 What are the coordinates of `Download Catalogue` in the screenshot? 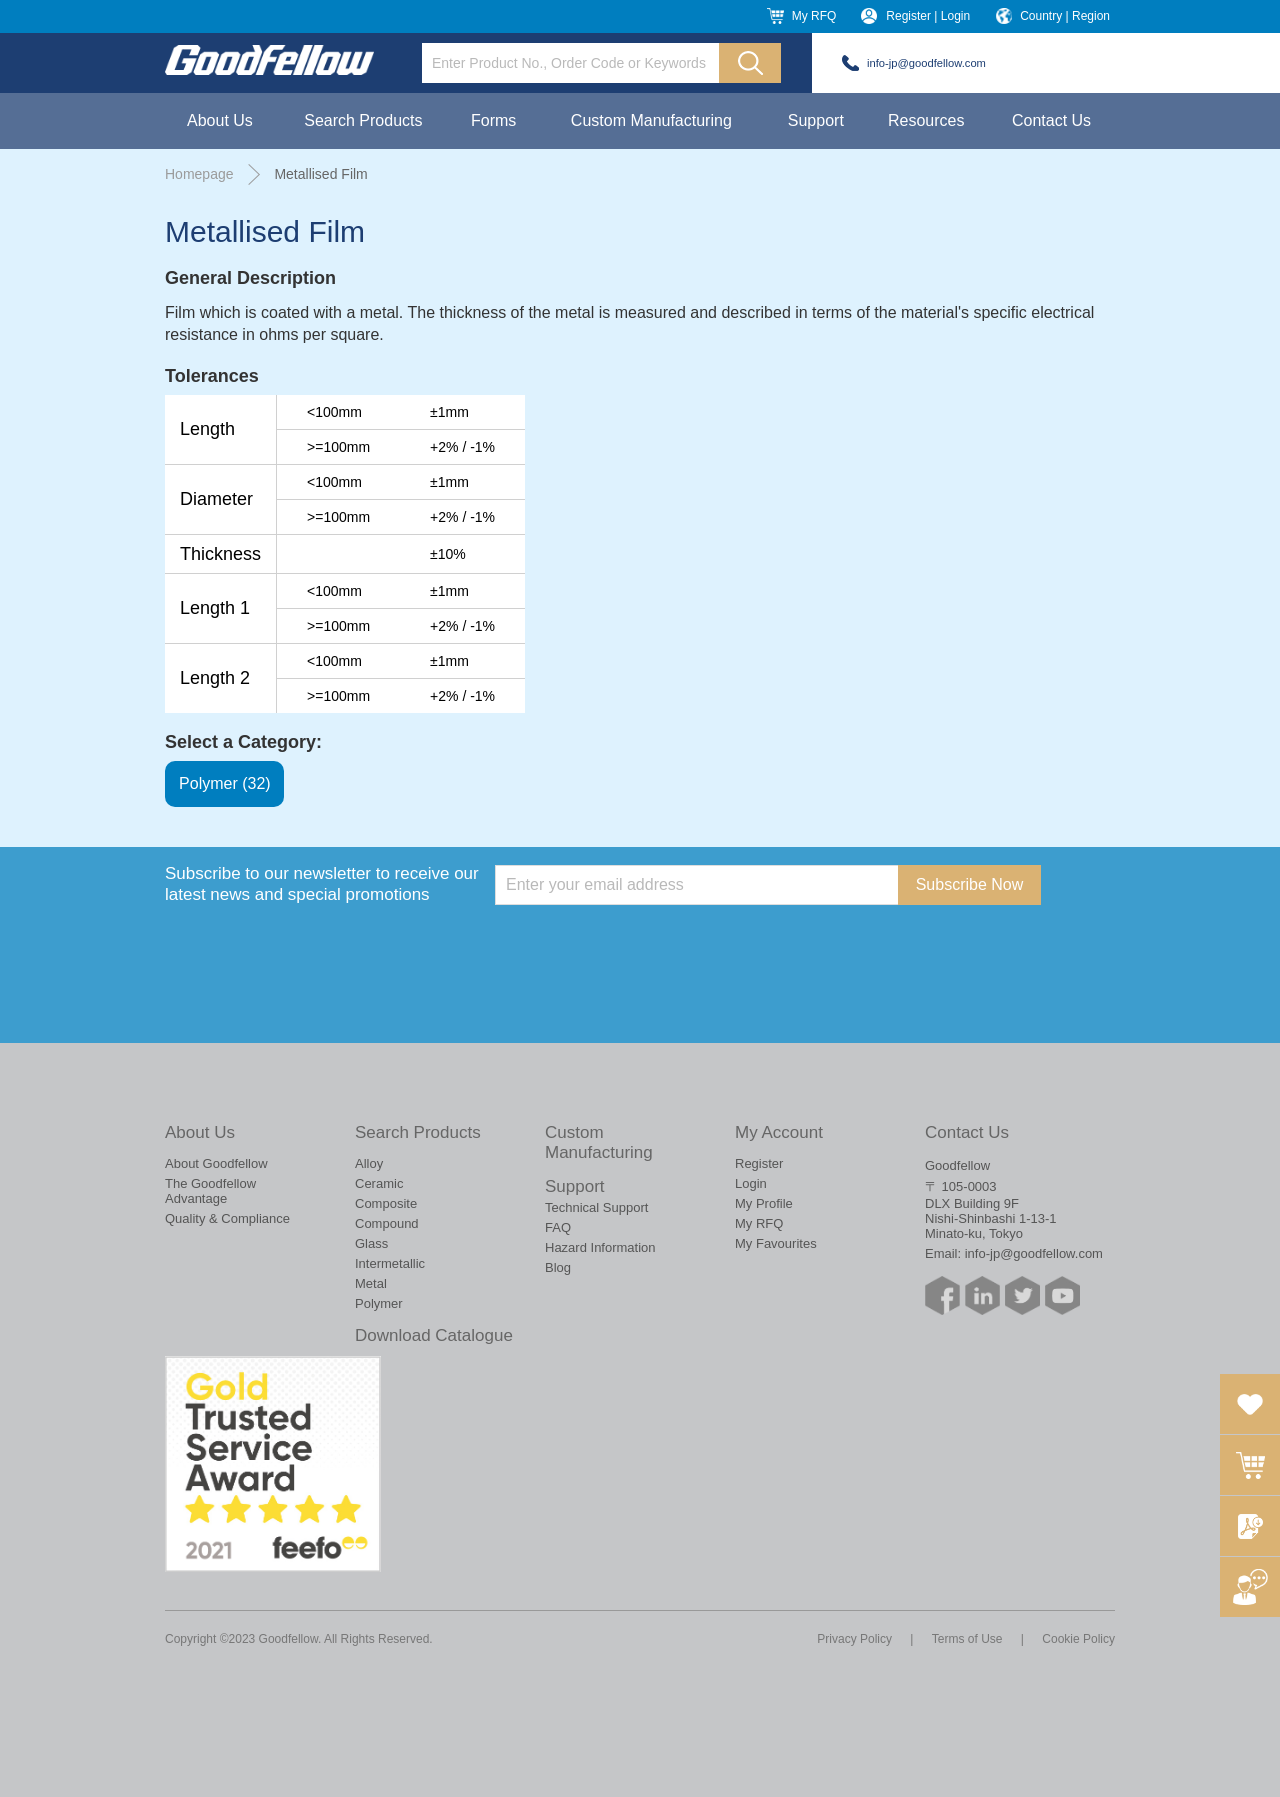 It's located at (434, 1335).